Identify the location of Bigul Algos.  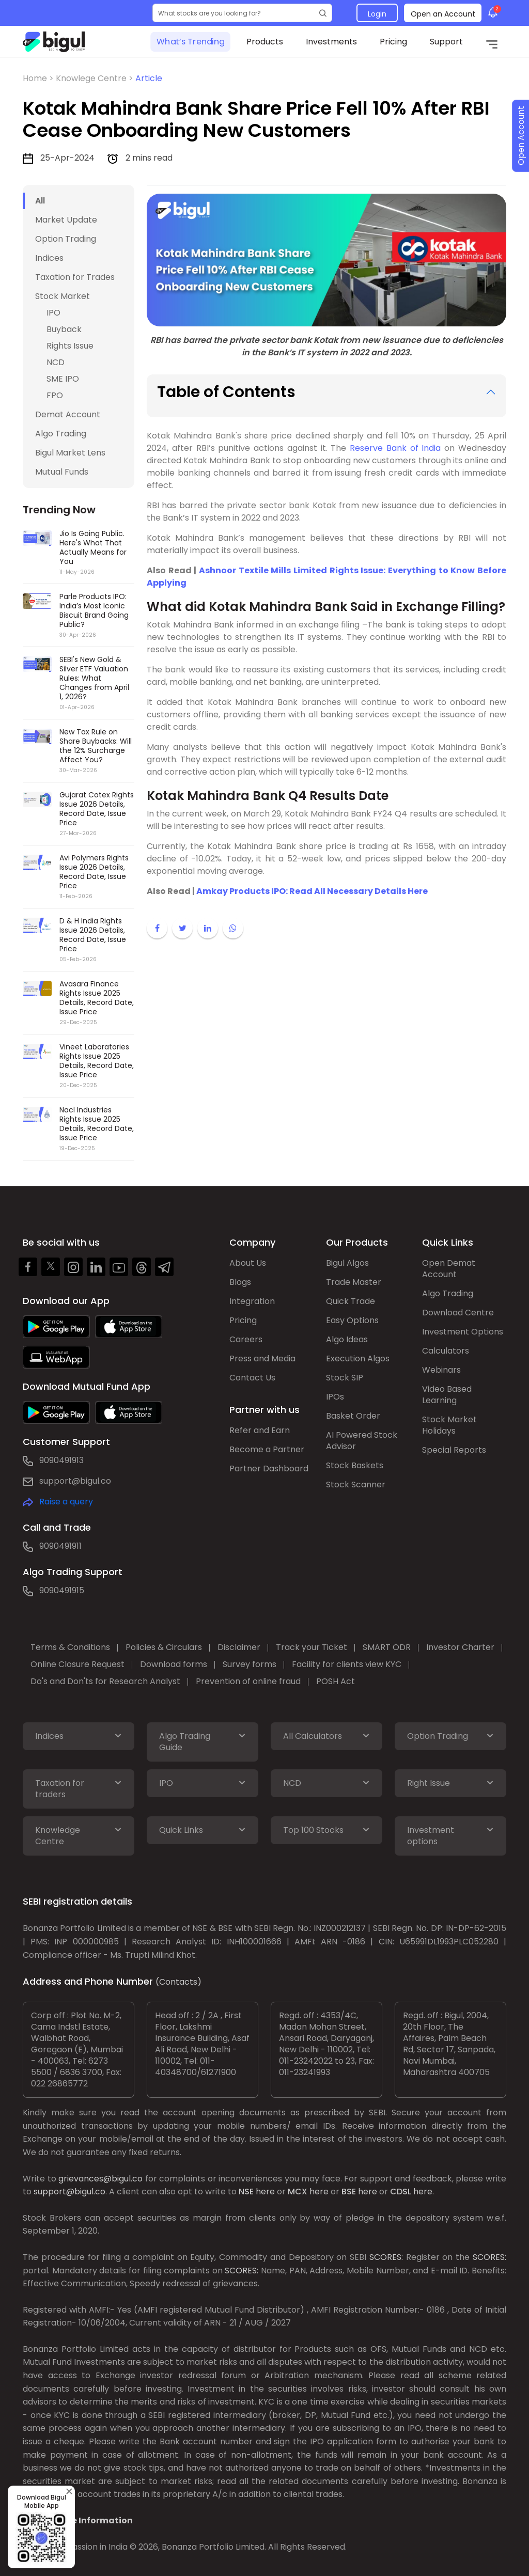
(347, 1263).